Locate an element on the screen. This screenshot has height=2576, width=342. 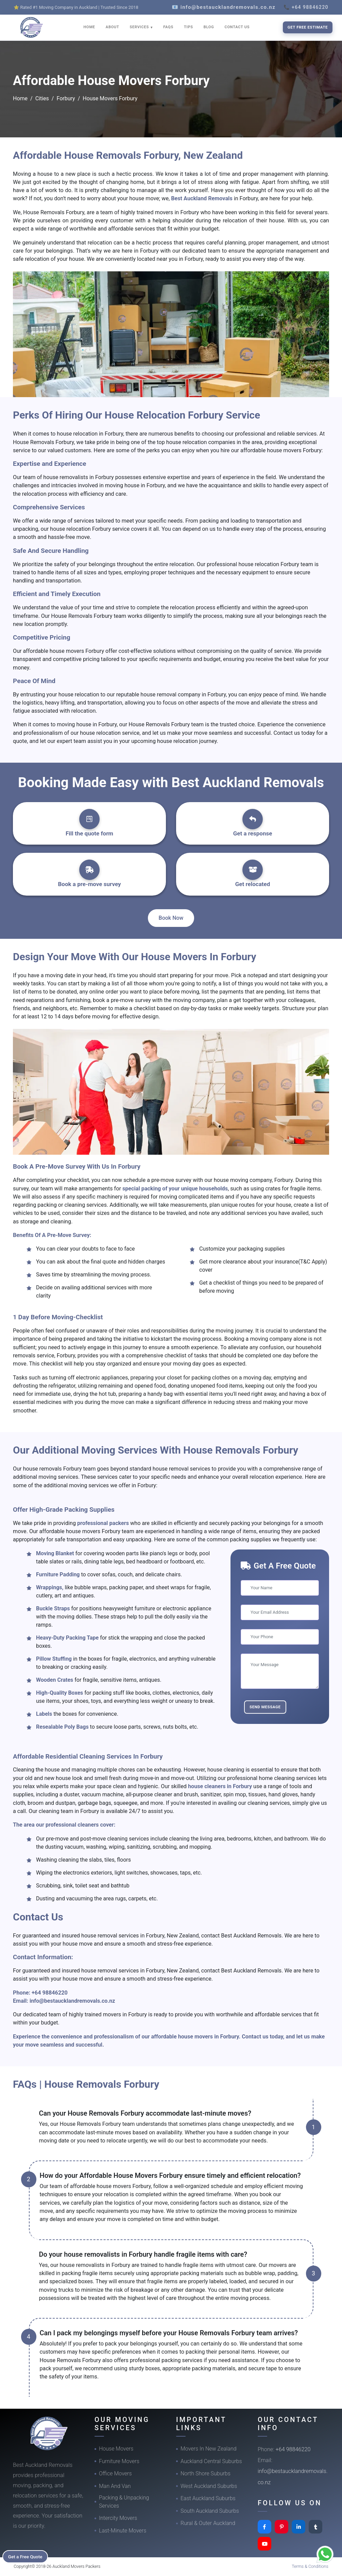
Man And Van is located at coordinates (115, 2486).